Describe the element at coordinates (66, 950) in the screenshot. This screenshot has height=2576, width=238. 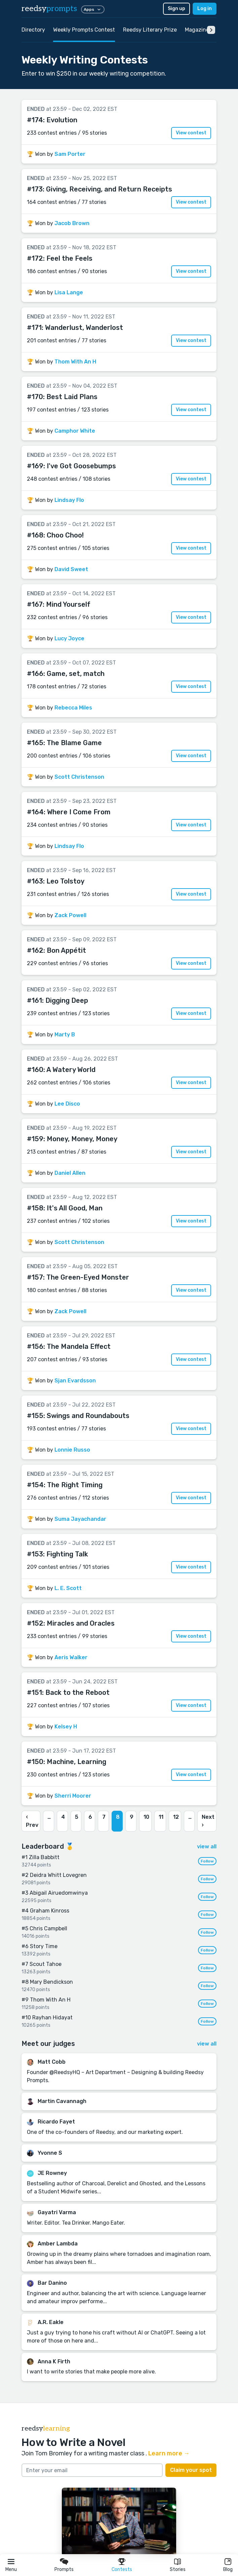
I see `Bon Appétit` at that location.